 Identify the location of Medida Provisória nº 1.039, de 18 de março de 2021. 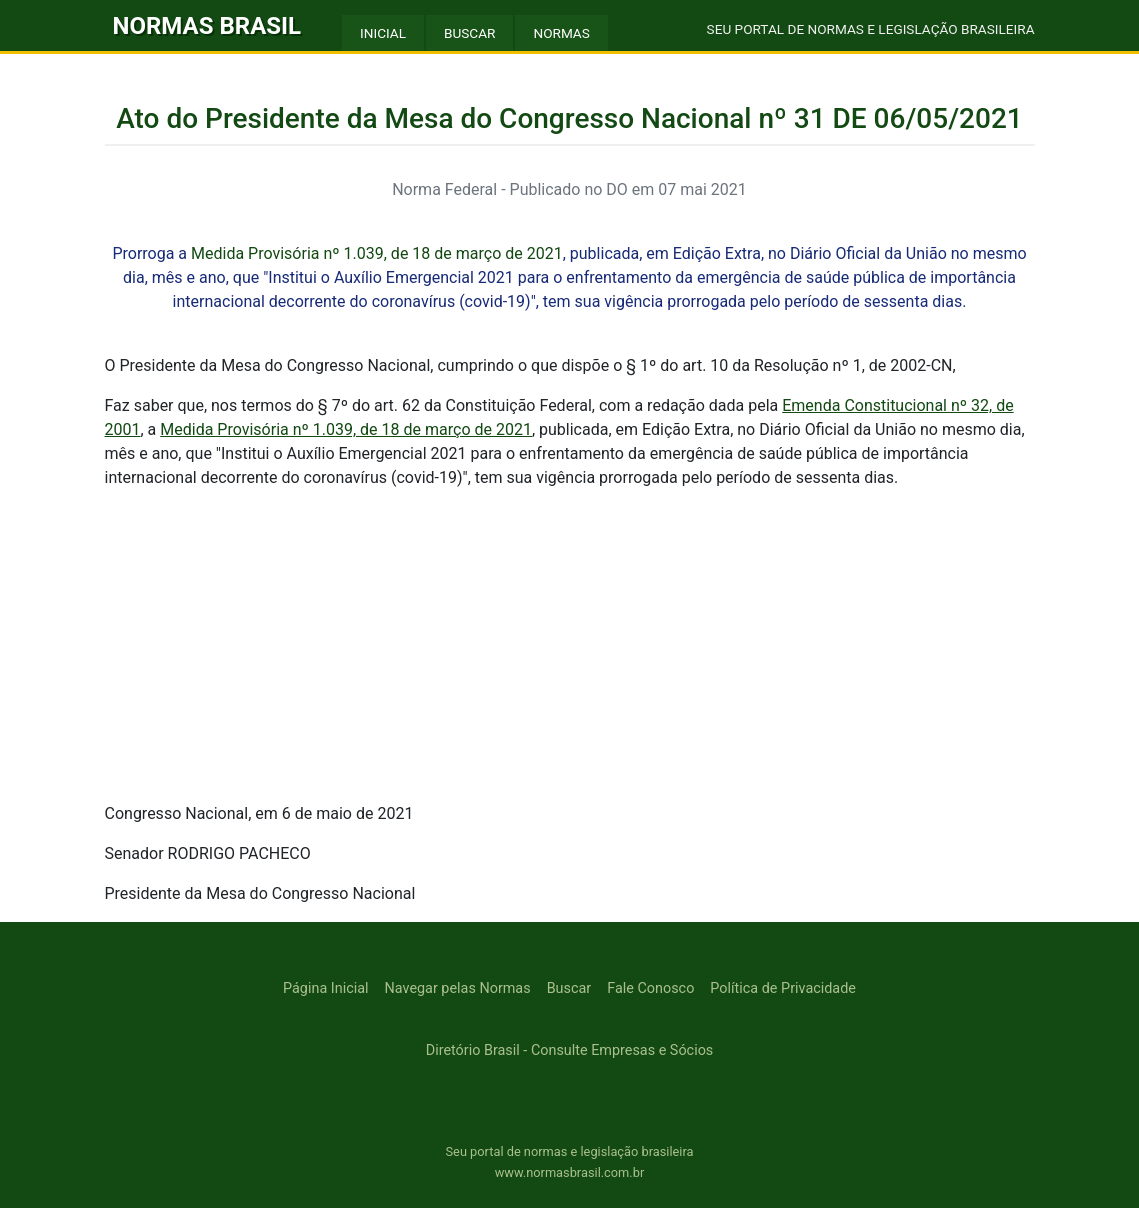
(377, 253).